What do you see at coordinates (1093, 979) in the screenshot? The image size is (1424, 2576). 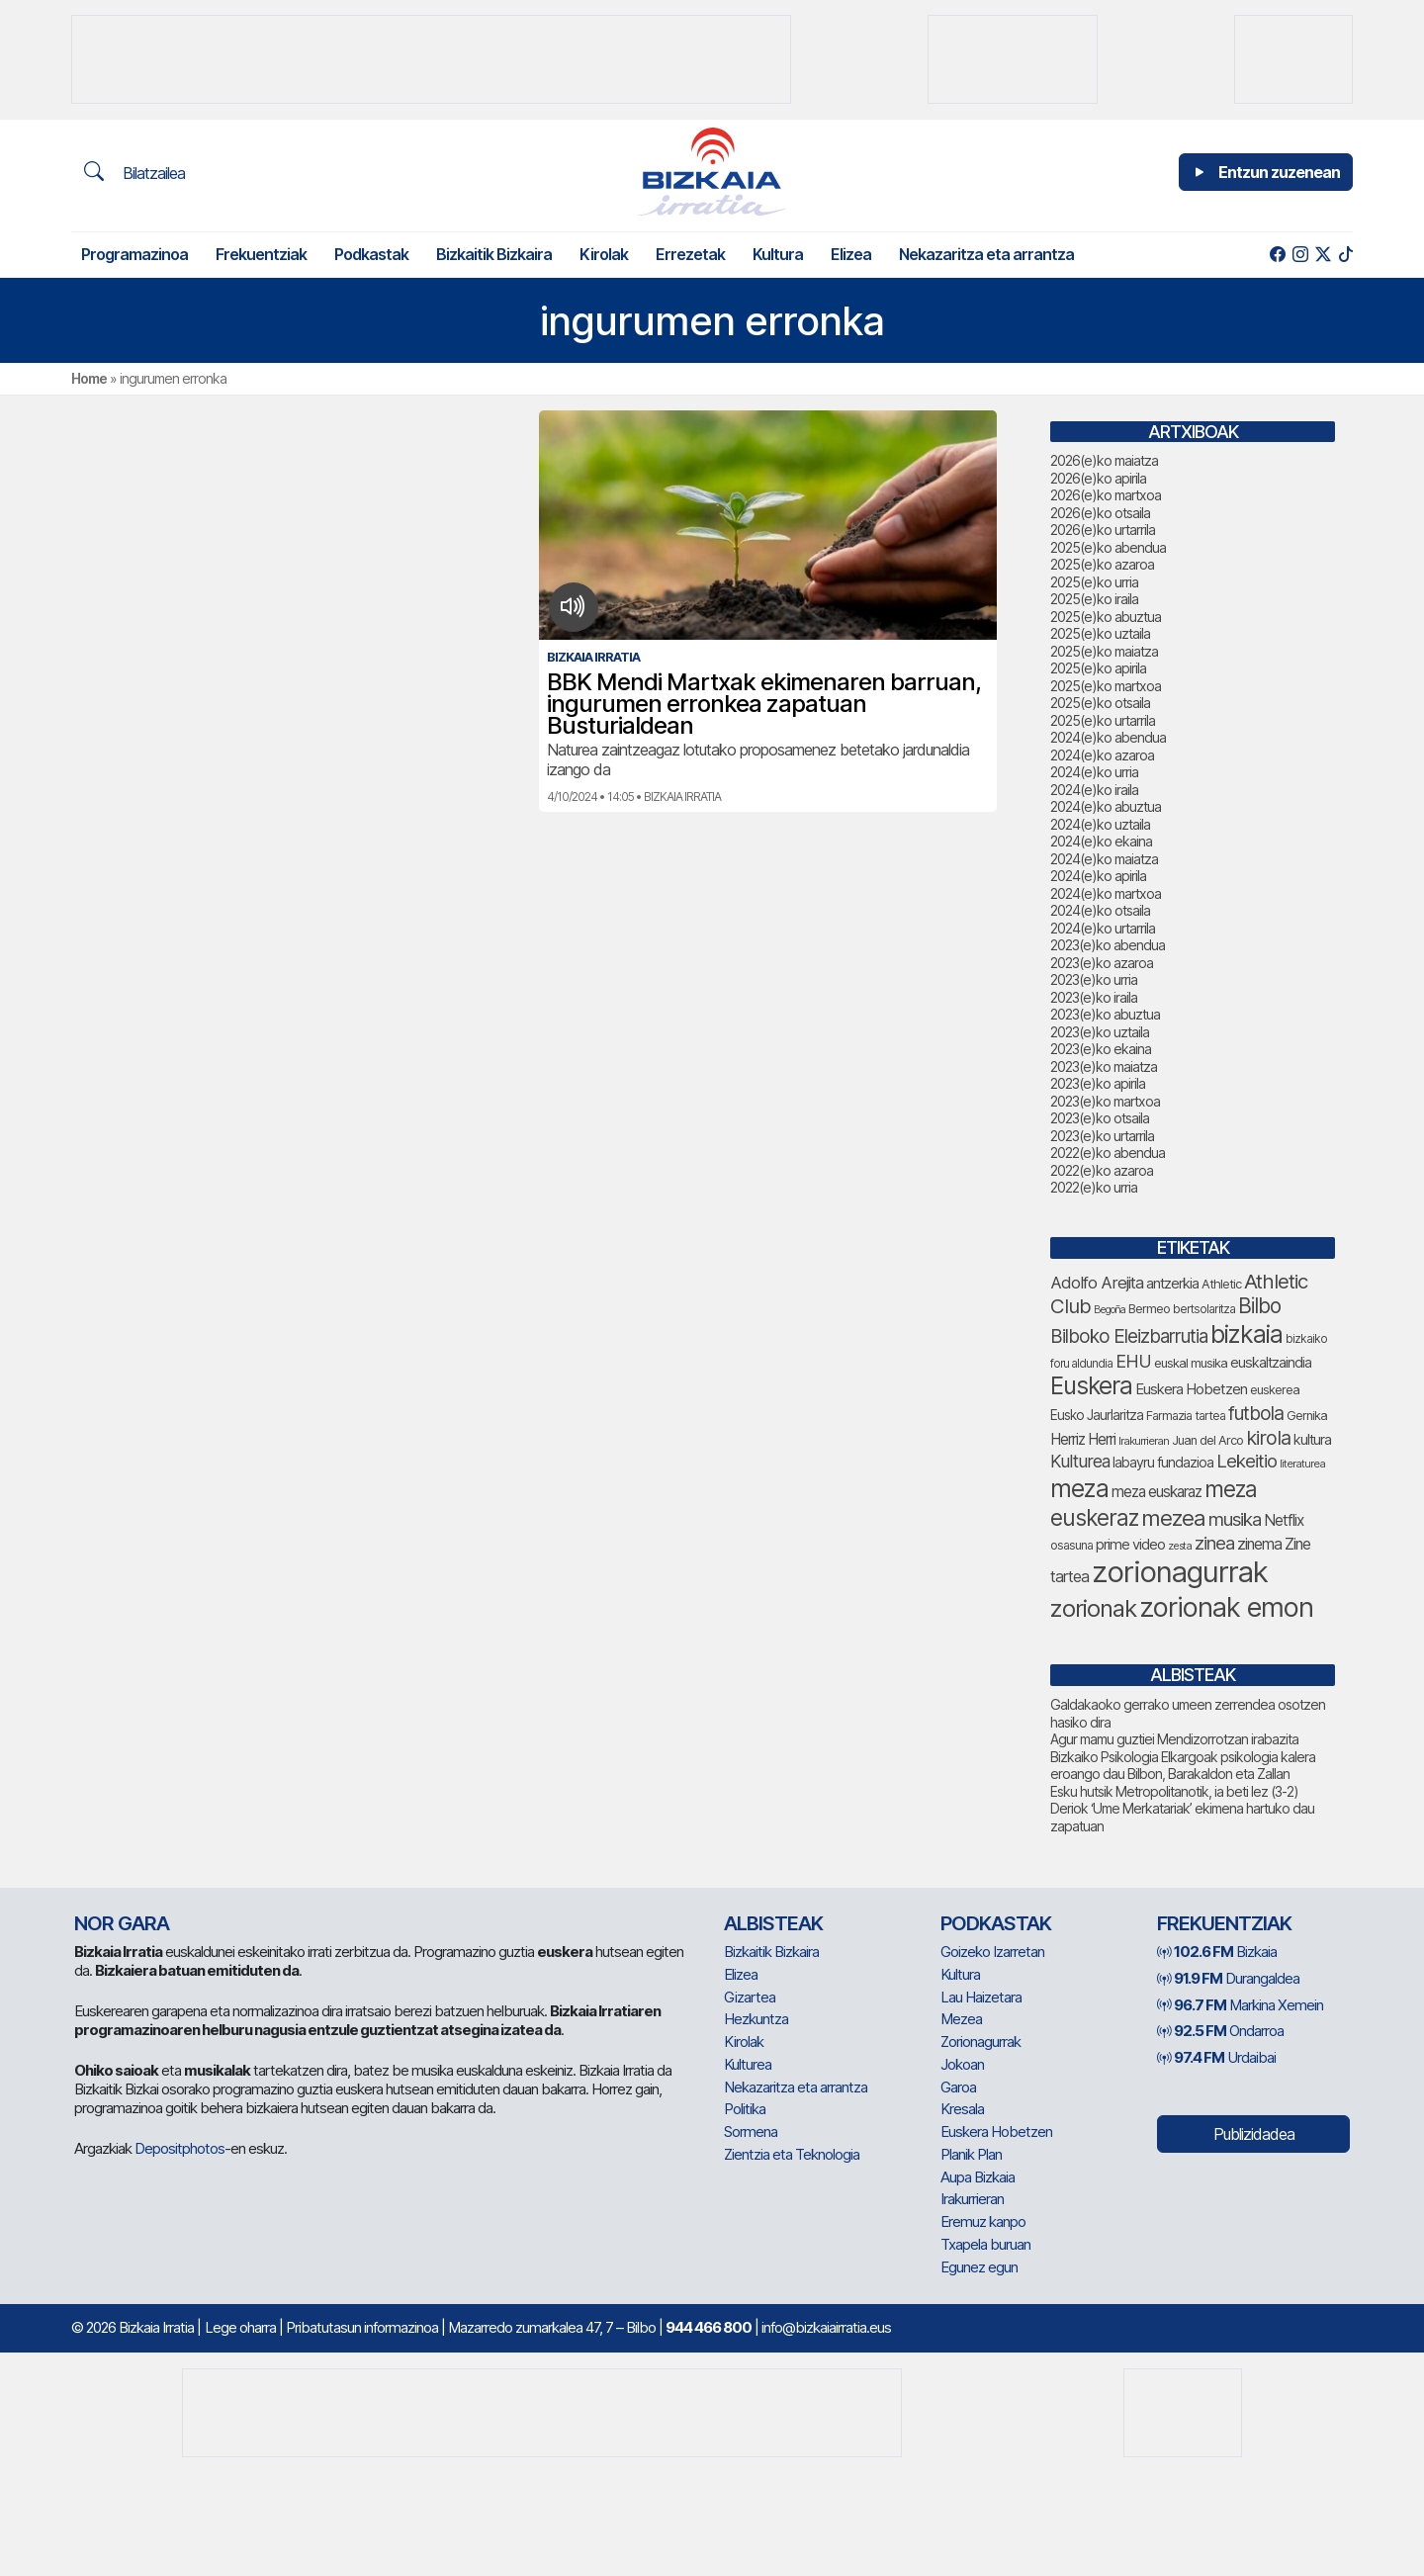 I see `2023(e)ko urria` at bounding box center [1093, 979].